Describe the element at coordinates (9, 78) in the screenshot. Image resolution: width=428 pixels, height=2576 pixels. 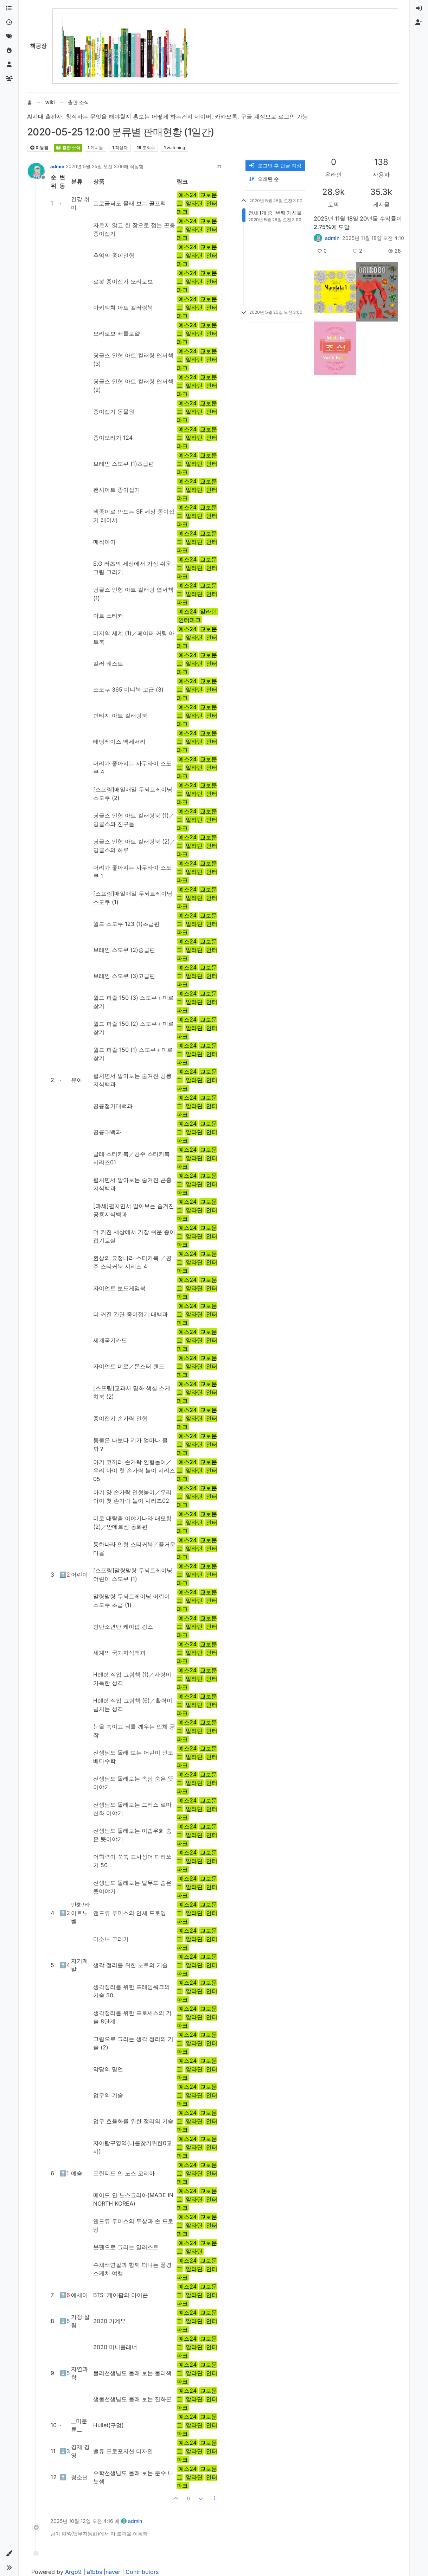
I see `[그룹]` at that location.